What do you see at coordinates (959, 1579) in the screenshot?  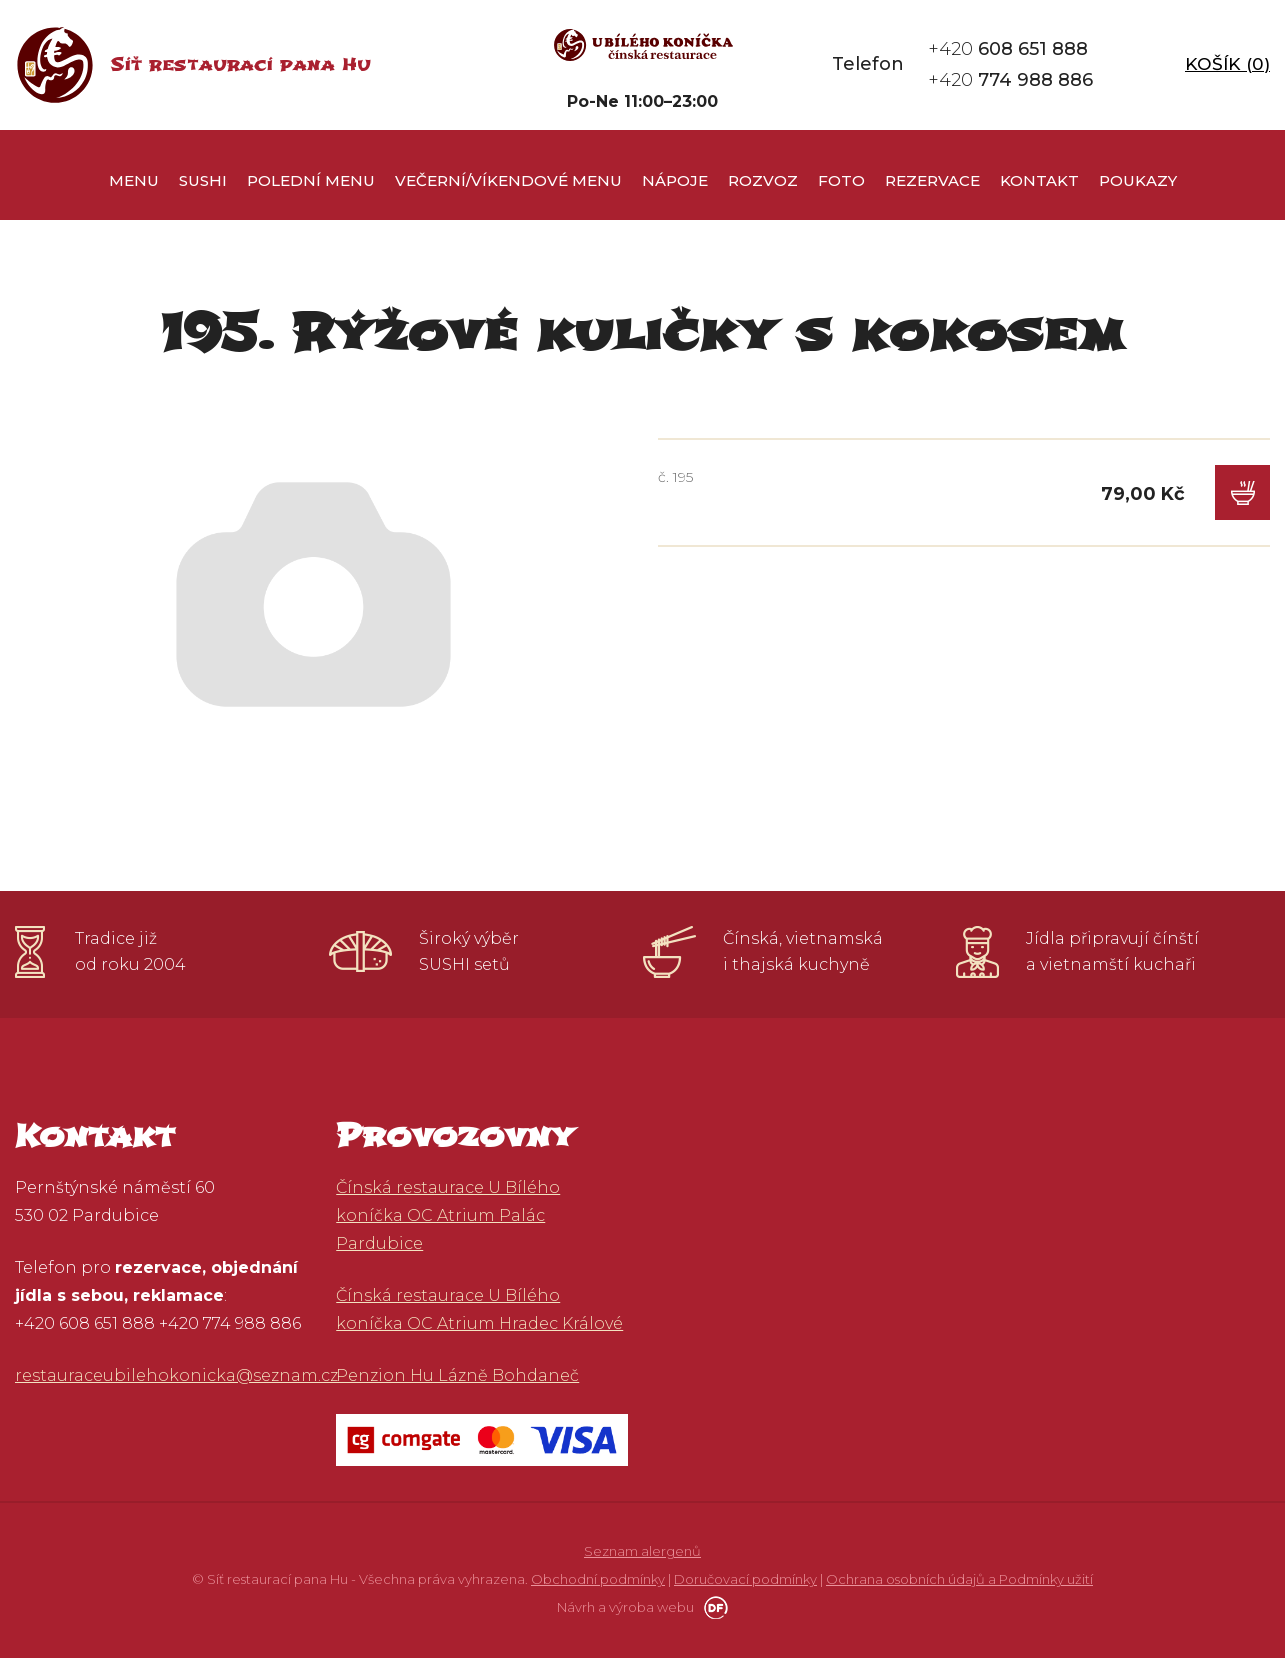 I see `Ochrana osobních údajů a Podmínky užití` at bounding box center [959, 1579].